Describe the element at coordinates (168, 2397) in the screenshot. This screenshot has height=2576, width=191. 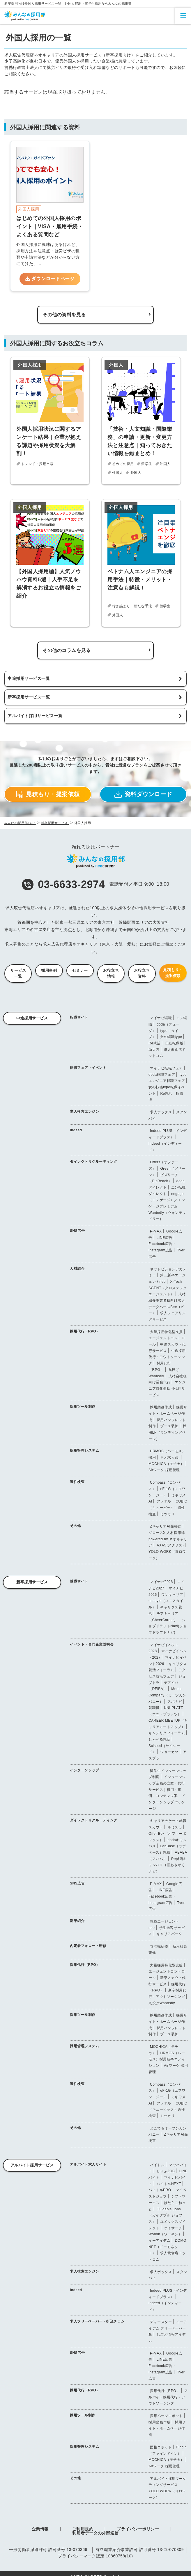
I see `アルバイト採用代行・アウトソーシング` at that location.